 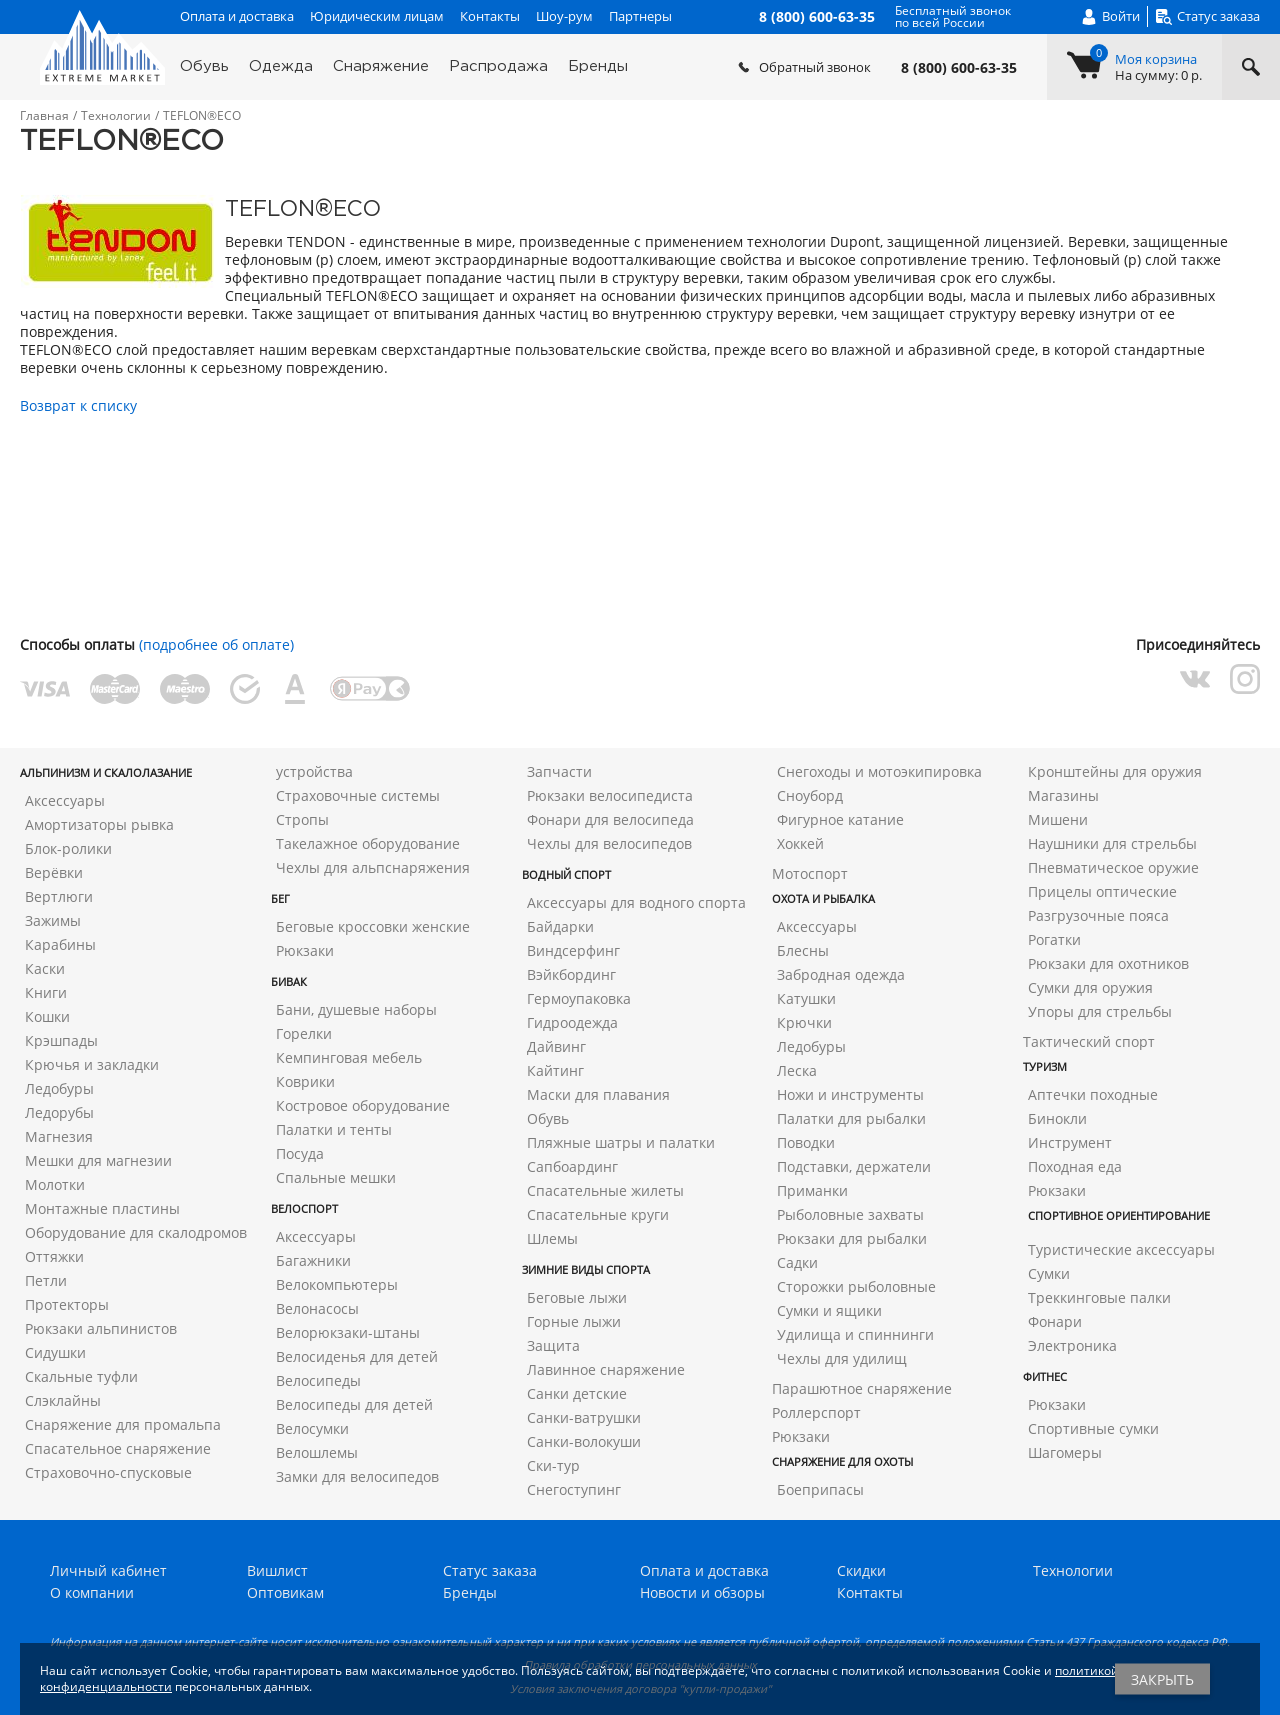 What do you see at coordinates (879, 771) in the screenshot?
I see `Снегоходы и мотоэкипировка` at bounding box center [879, 771].